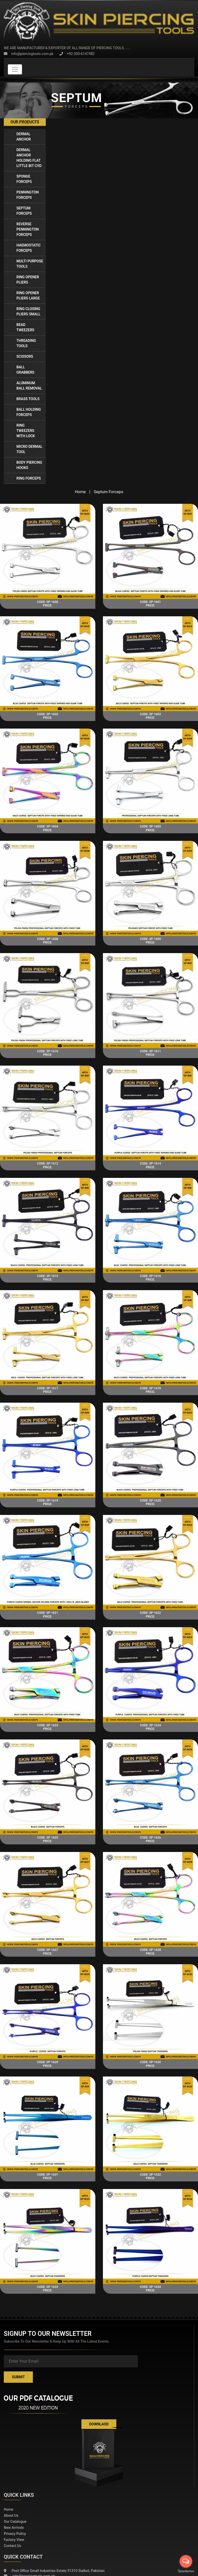 This screenshot has width=198, height=2576. What do you see at coordinates (28, 264) in the screenshot?
I see `Multi Purpose Tools` at bounding box center [28, 264].